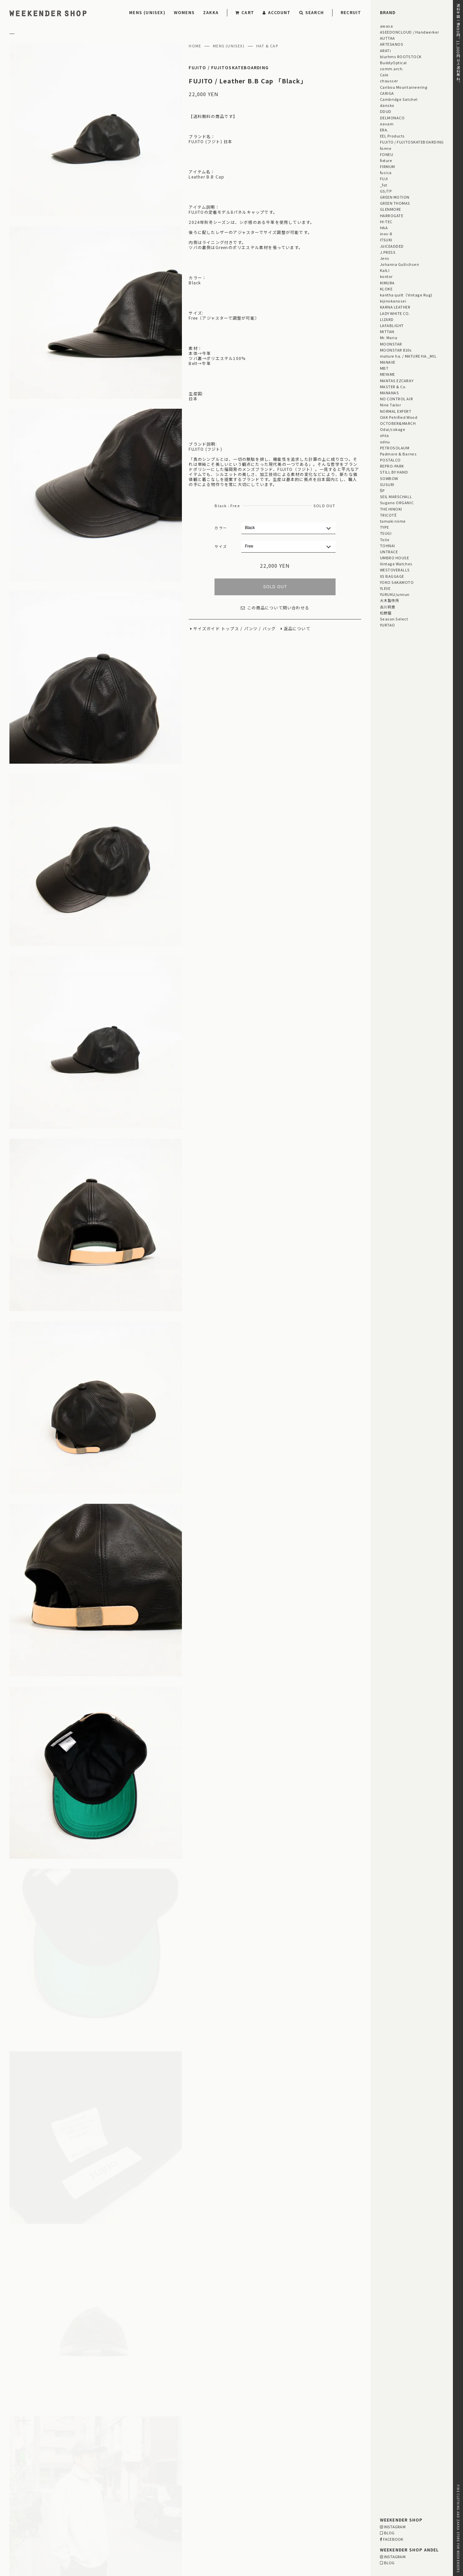  I want to click on 大木製作所, so click(389, 600).